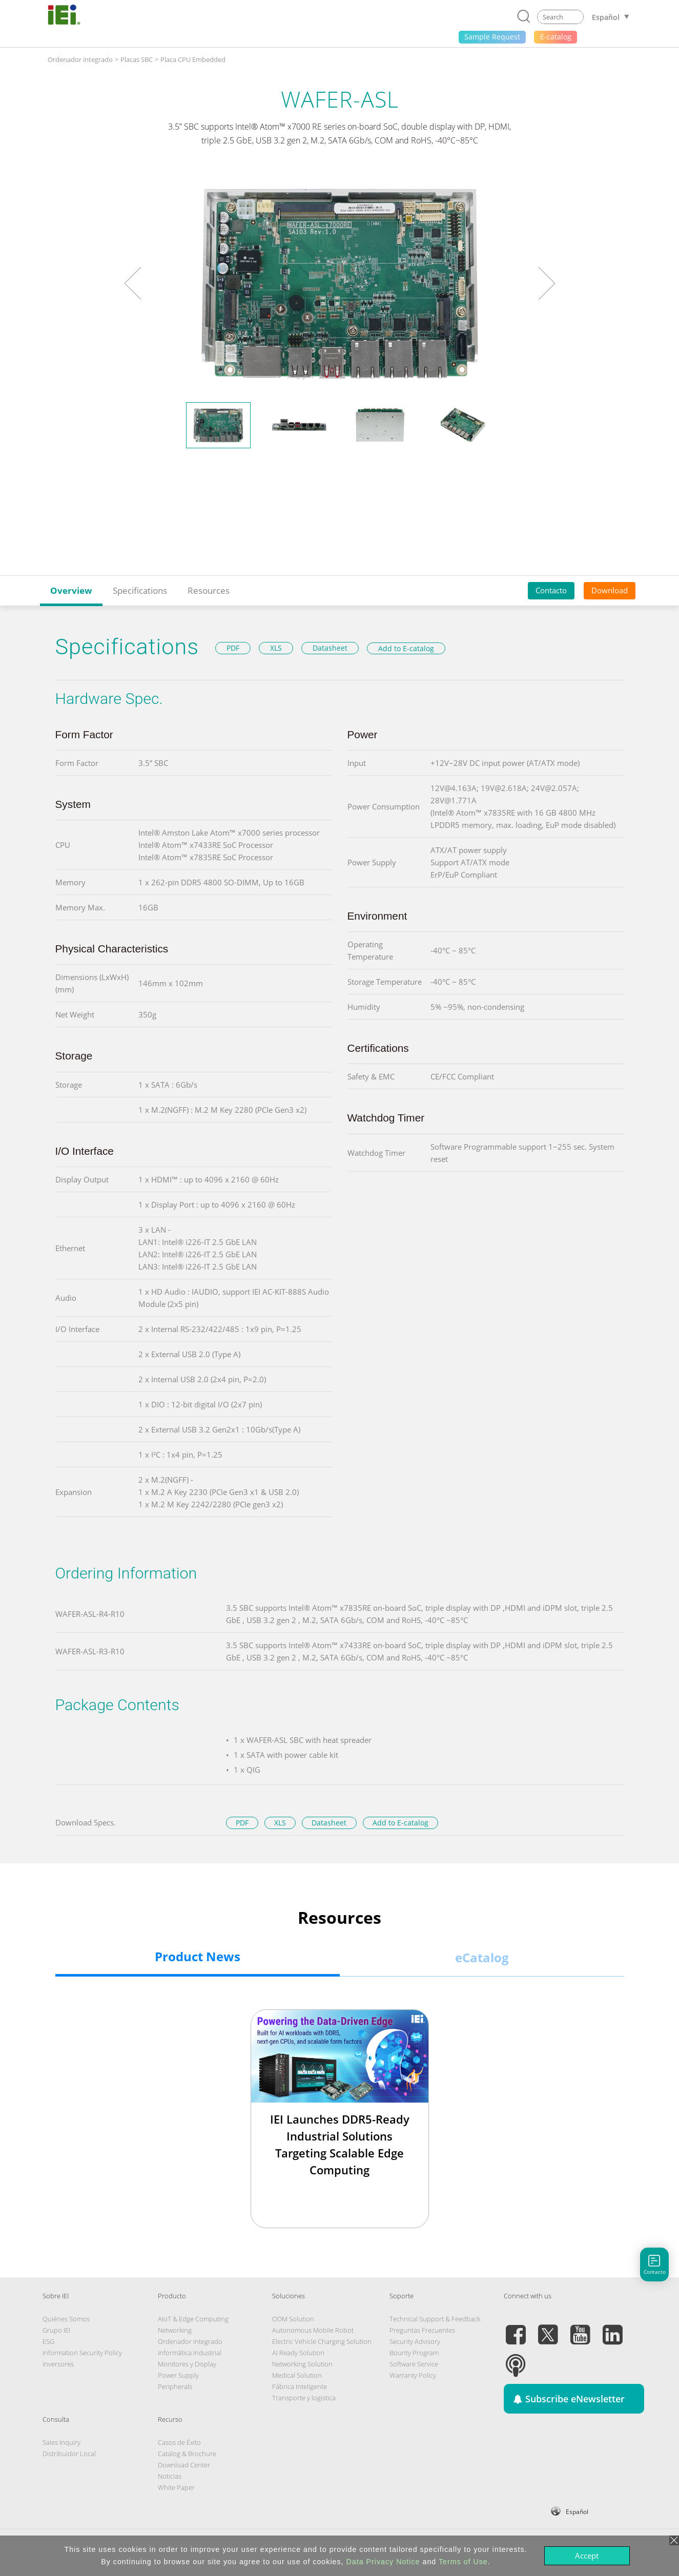  What do you see at coordinates (175, 2330) in the screenshot?
I see `Networking` at bounding box center [175, 2330].